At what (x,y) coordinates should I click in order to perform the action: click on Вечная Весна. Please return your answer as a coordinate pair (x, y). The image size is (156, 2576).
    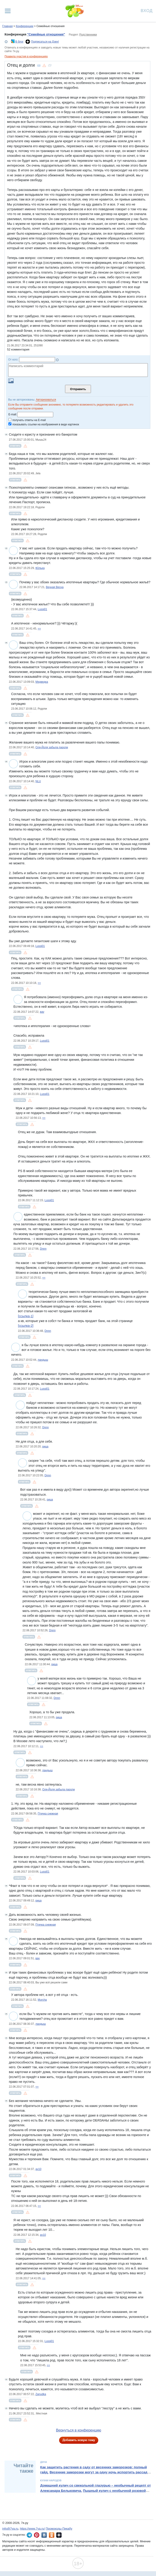
    Looking at the image, I should click on (55, 587).